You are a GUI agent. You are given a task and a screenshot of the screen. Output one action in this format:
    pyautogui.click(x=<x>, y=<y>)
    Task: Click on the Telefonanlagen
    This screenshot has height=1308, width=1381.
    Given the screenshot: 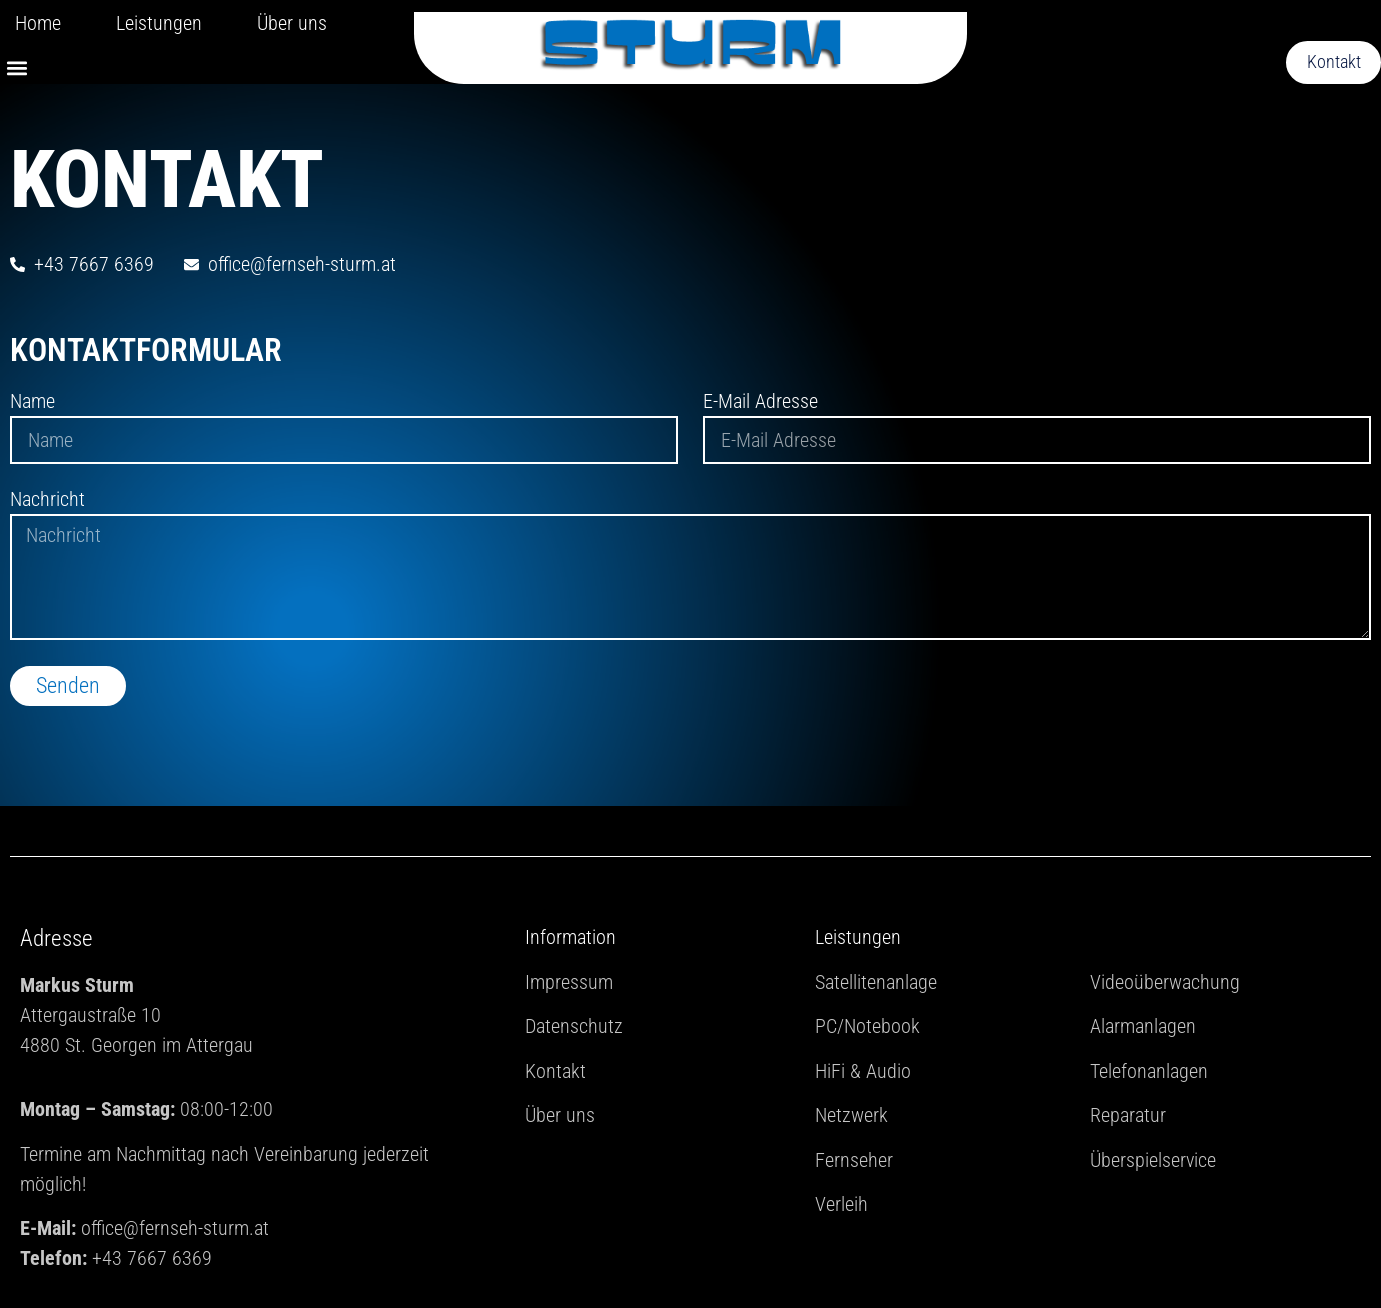 What is the action you would take?
    pyautogui.click(x=1149, y=1071)
    